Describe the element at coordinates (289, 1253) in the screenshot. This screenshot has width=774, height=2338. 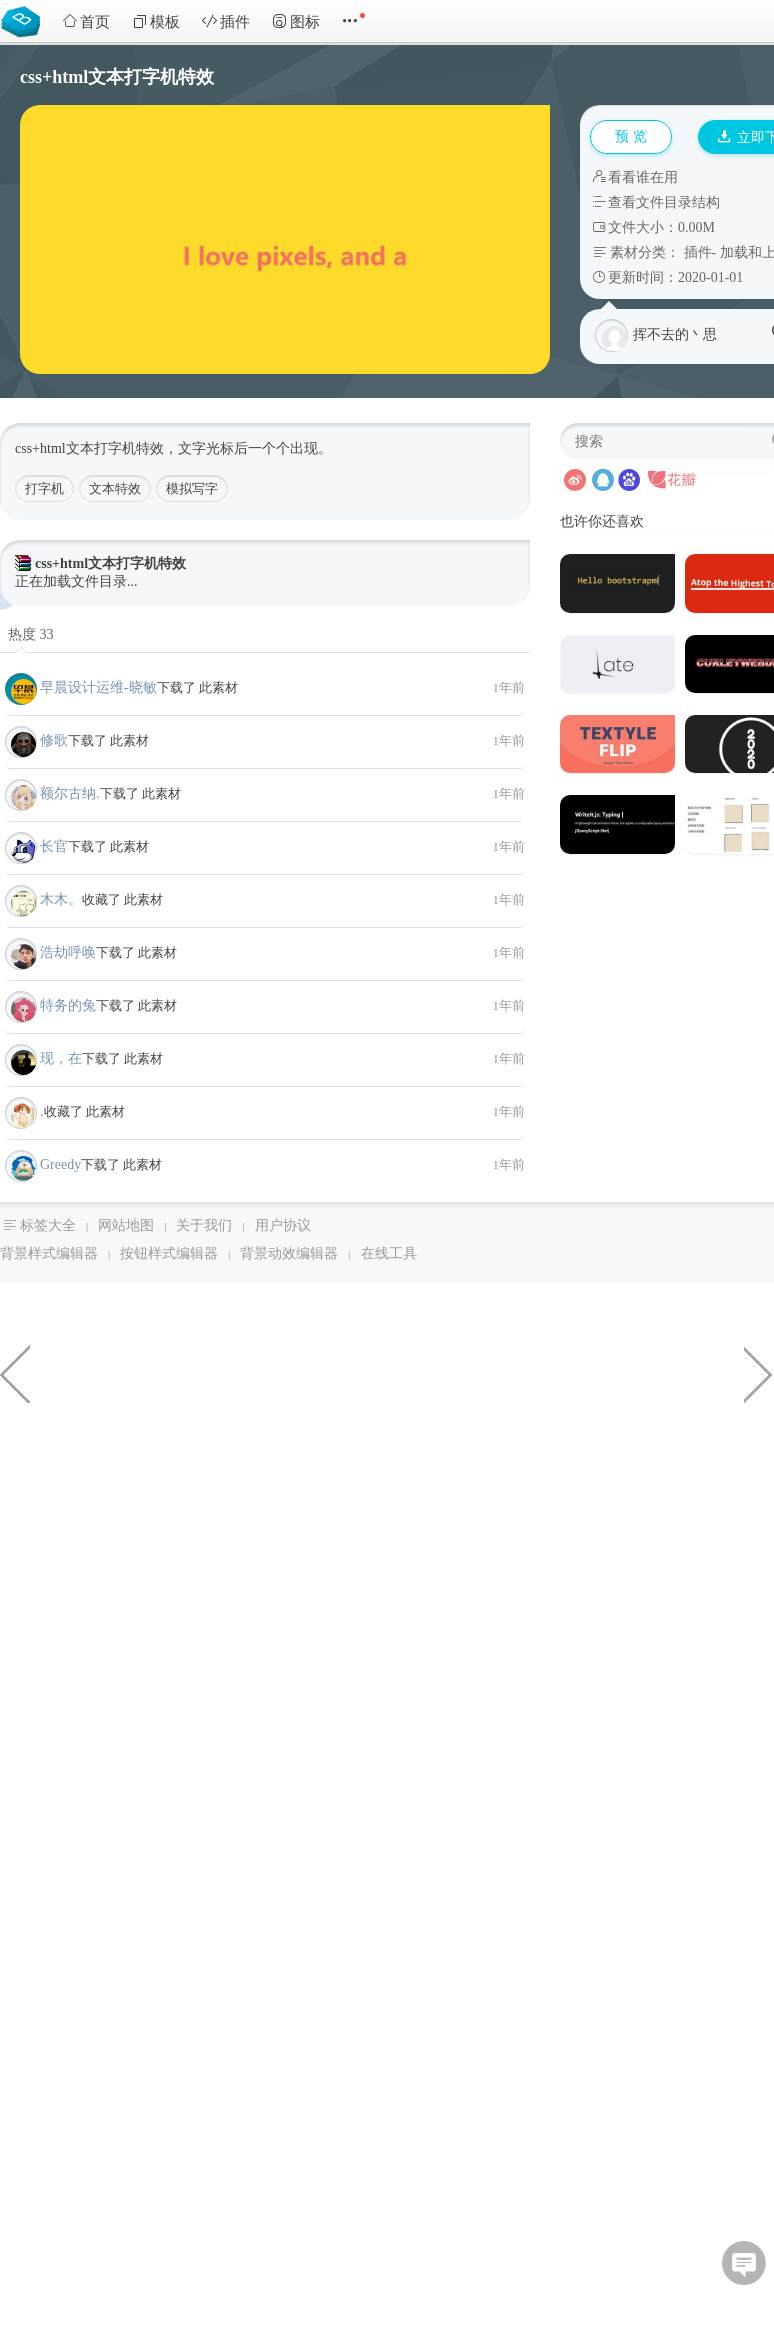
I see `背景动效编辑器` at that location.